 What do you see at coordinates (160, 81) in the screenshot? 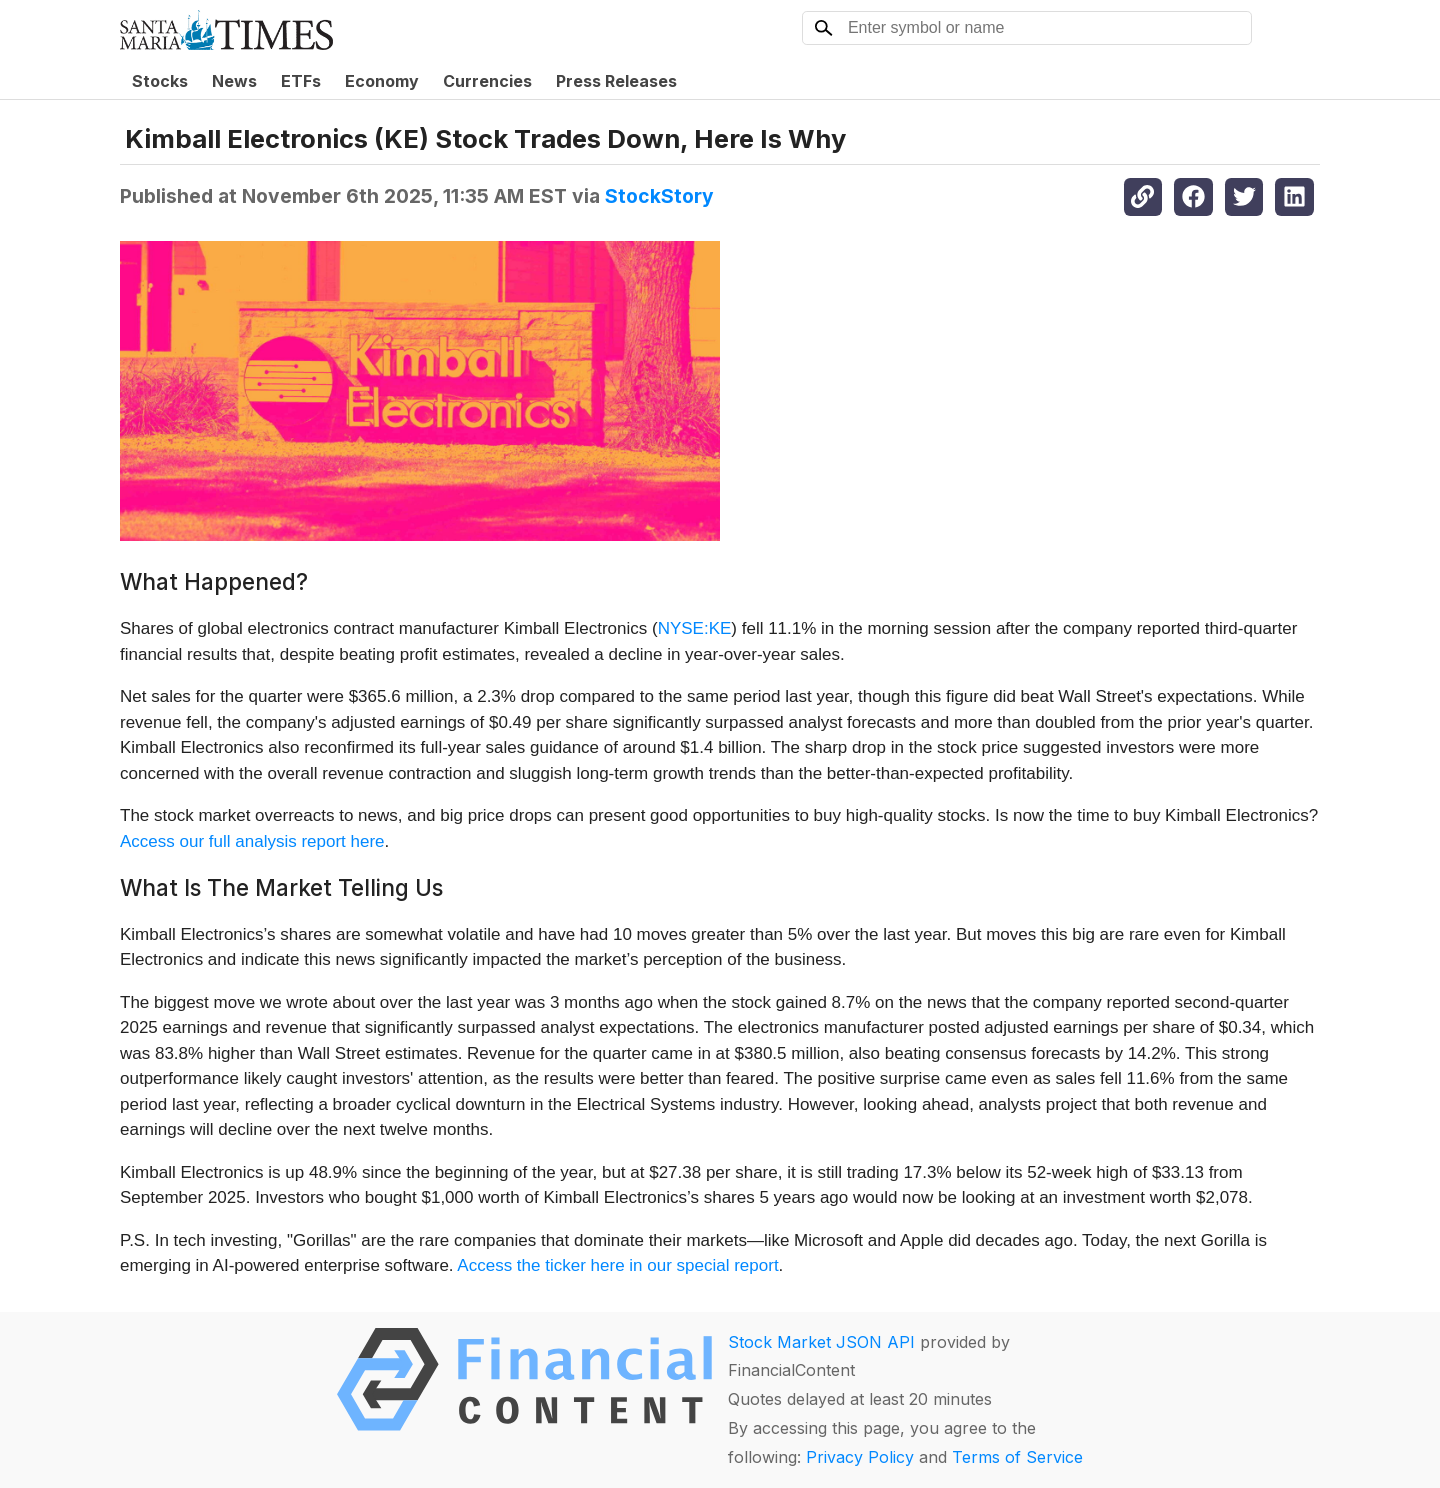
I see `Stocks` at bounding box center [160, 81].